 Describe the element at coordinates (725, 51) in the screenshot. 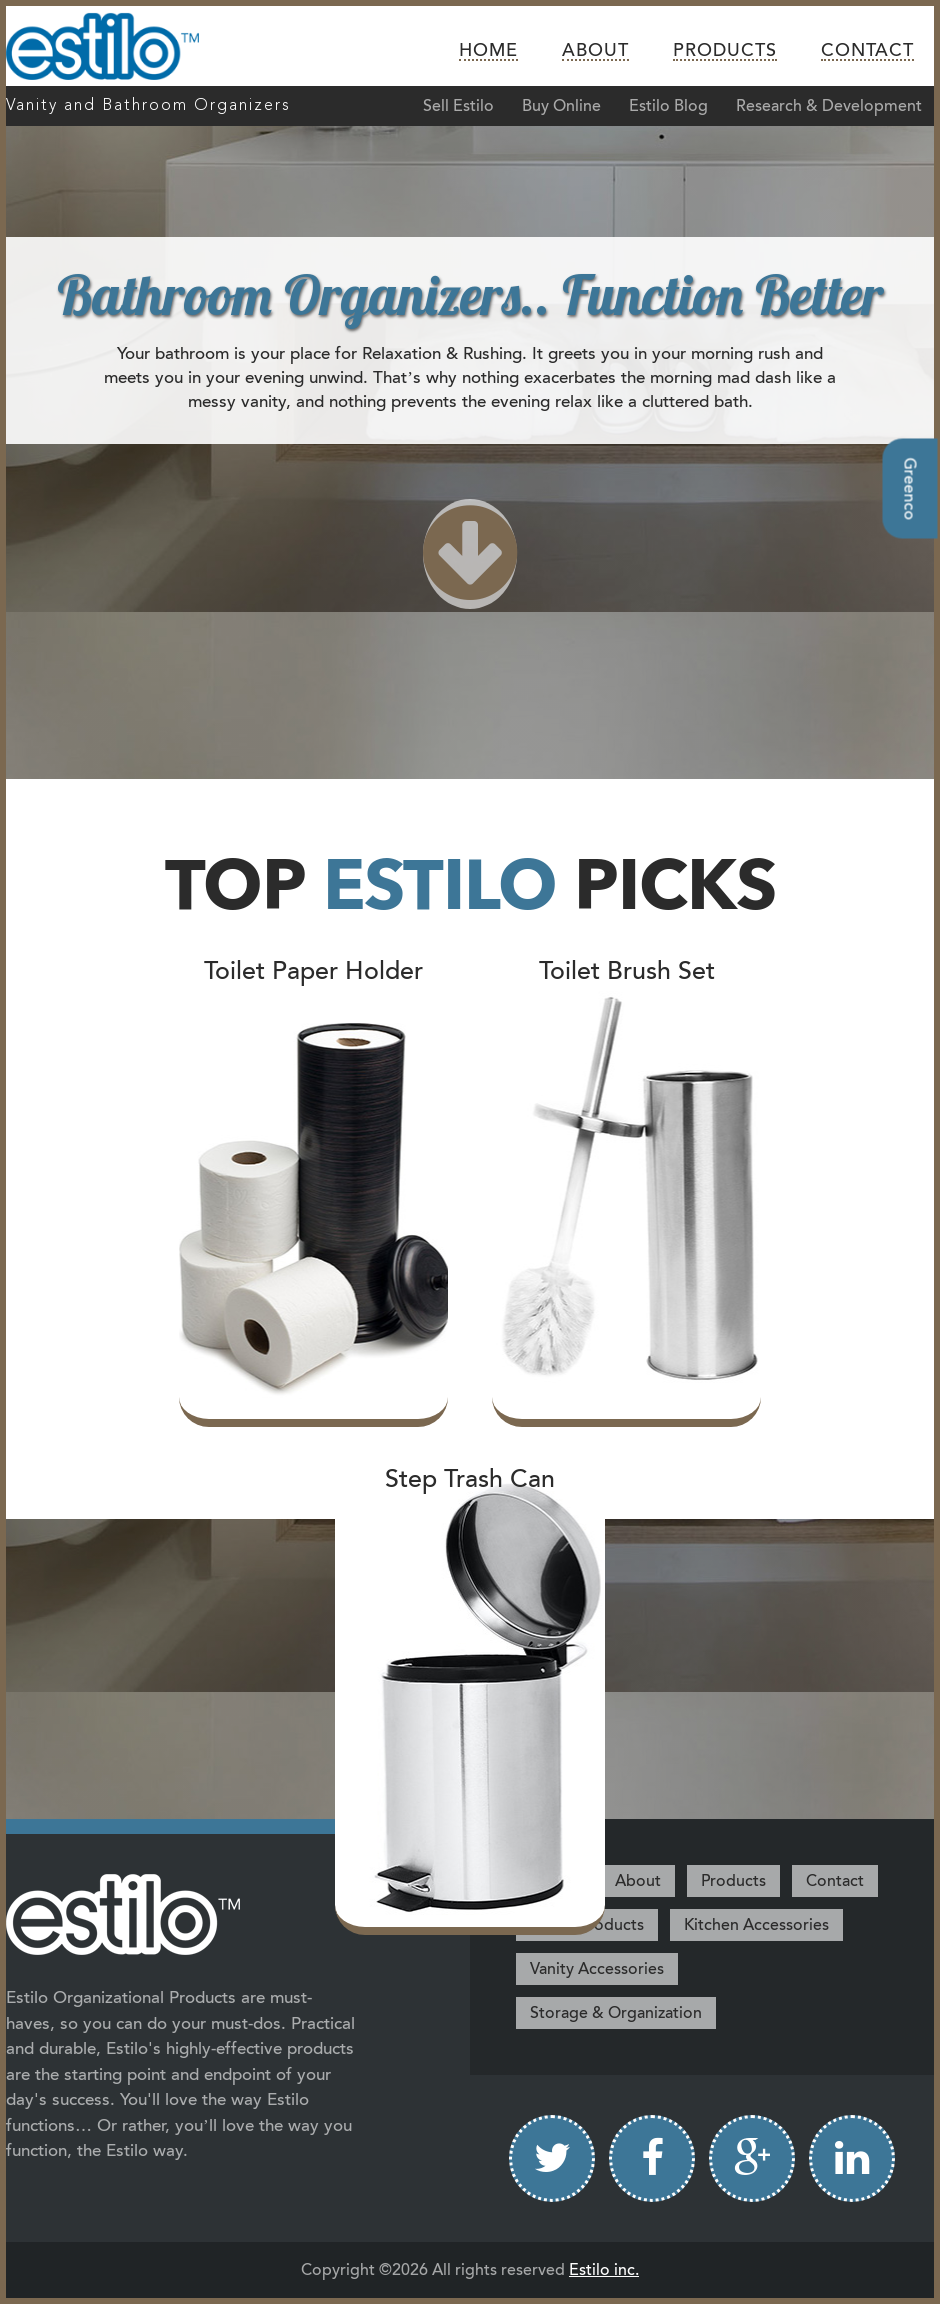

I see `Products` at that location.